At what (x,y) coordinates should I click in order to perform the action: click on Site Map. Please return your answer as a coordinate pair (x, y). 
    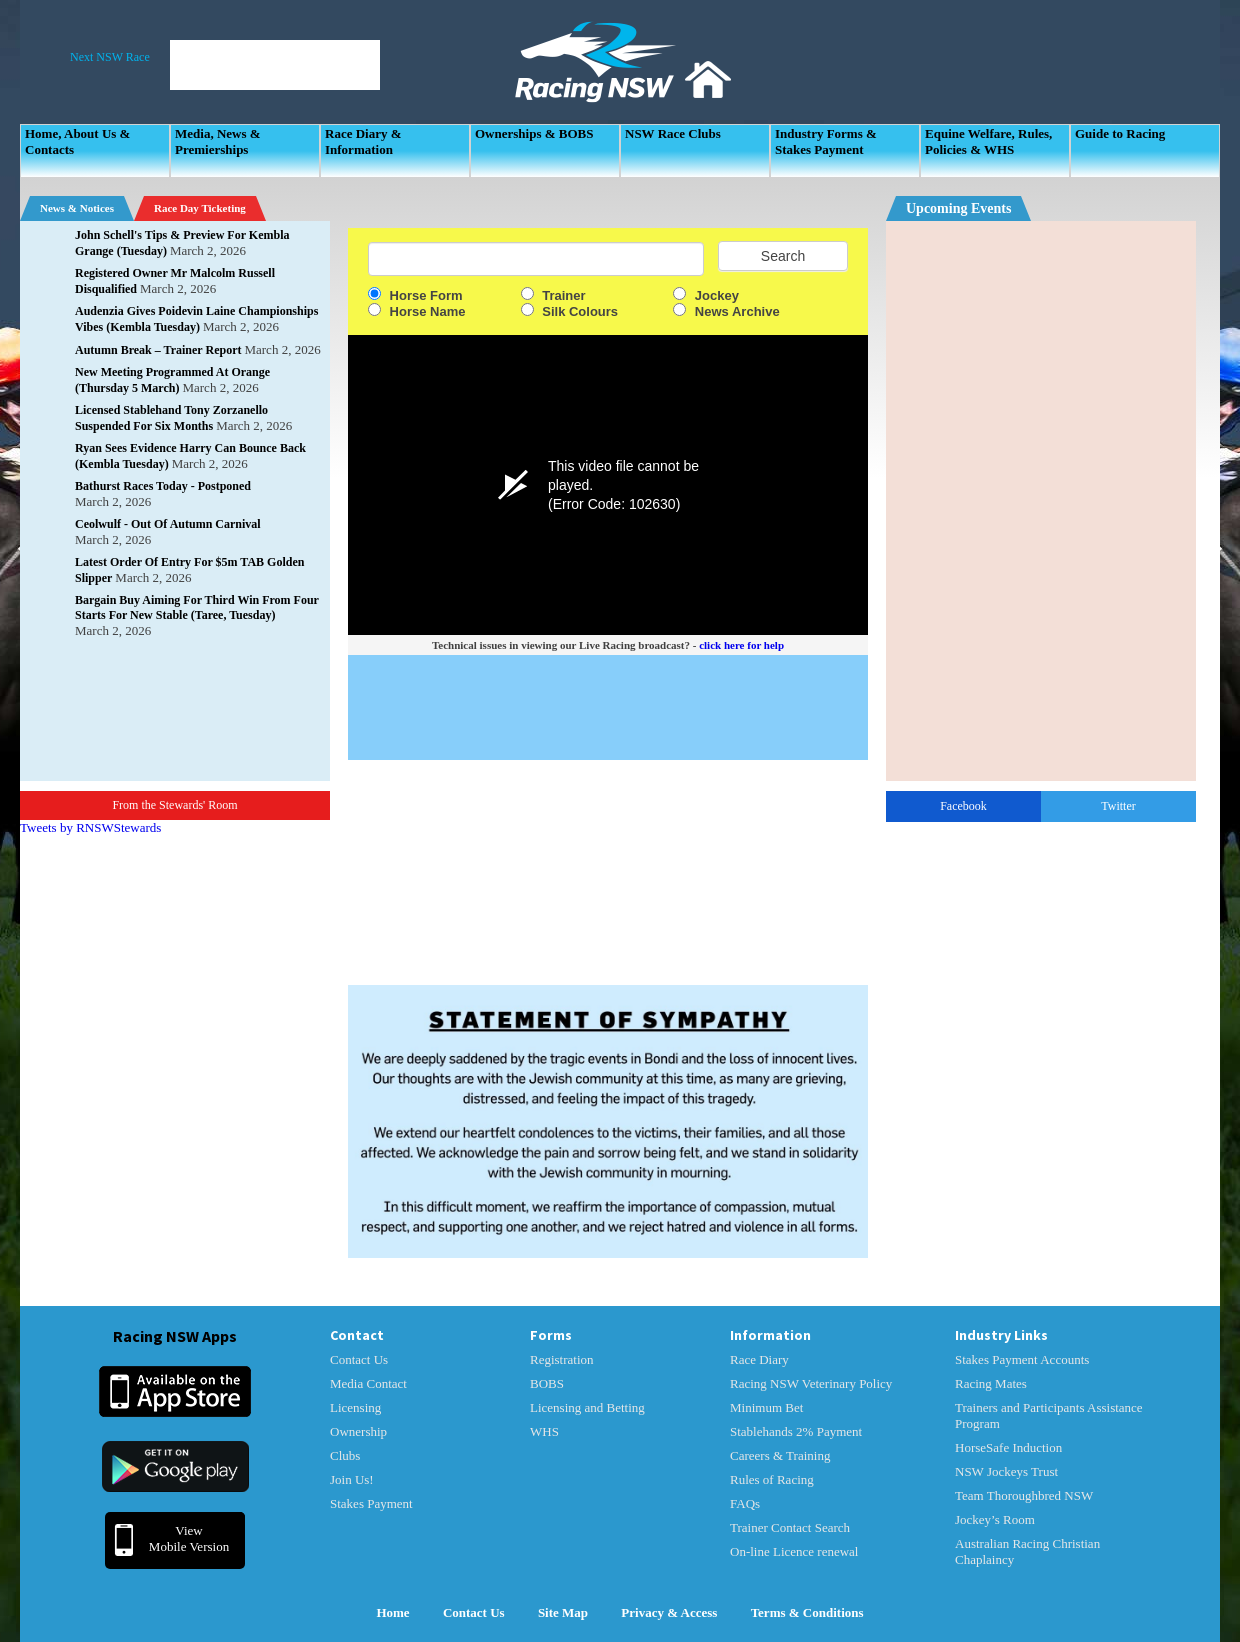
    Looking at the image, I should click on (563, 1612).